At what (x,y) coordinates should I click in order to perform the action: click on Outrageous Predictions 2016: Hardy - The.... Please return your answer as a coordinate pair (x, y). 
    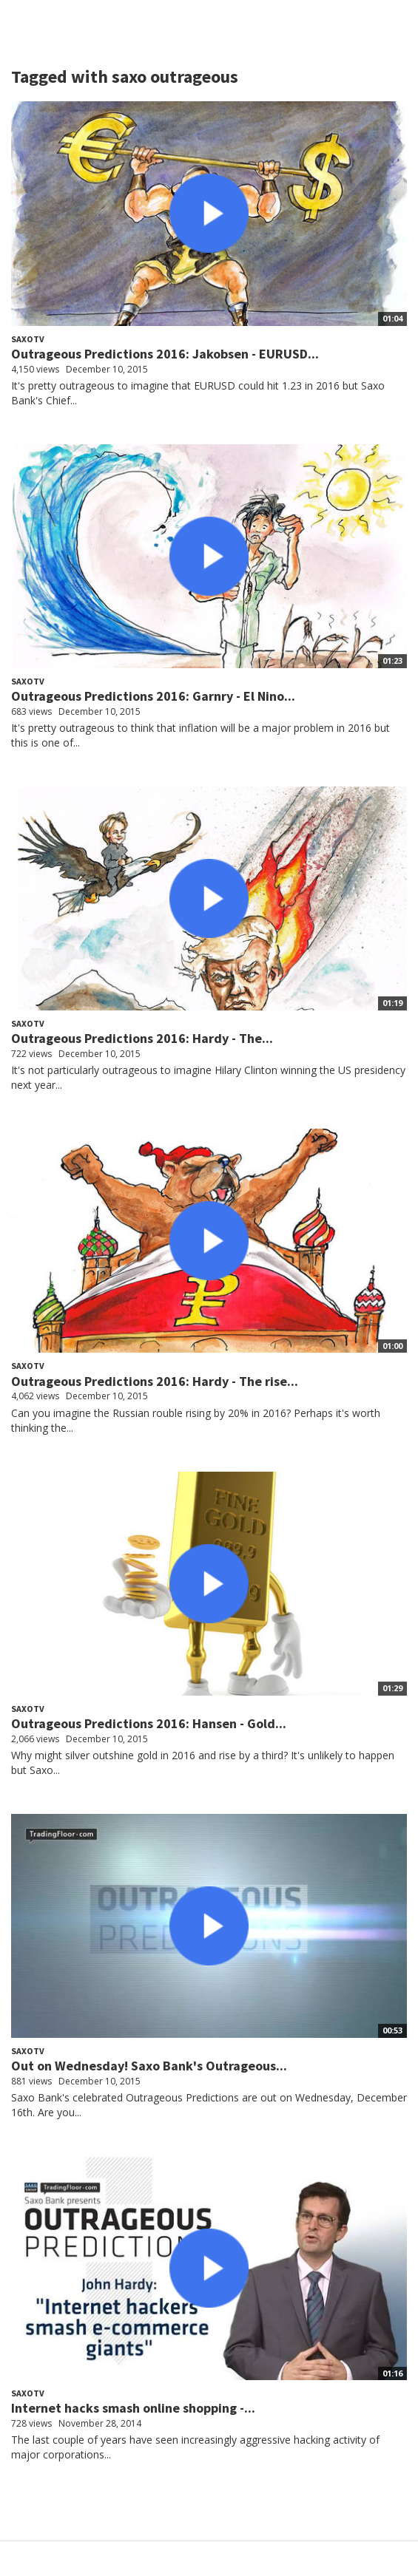
    Looking at the image, I should click on (142, 1038).